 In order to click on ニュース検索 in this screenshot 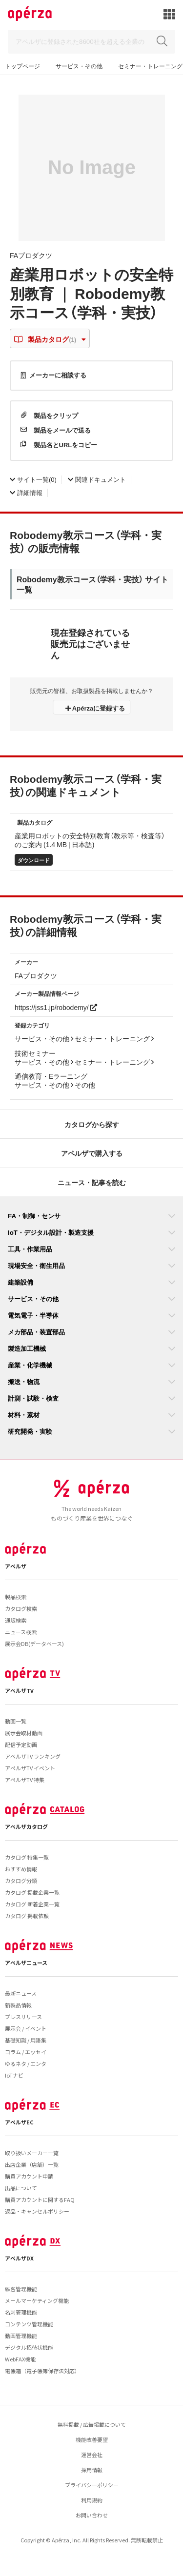, I will do `click(21, 1632)`.